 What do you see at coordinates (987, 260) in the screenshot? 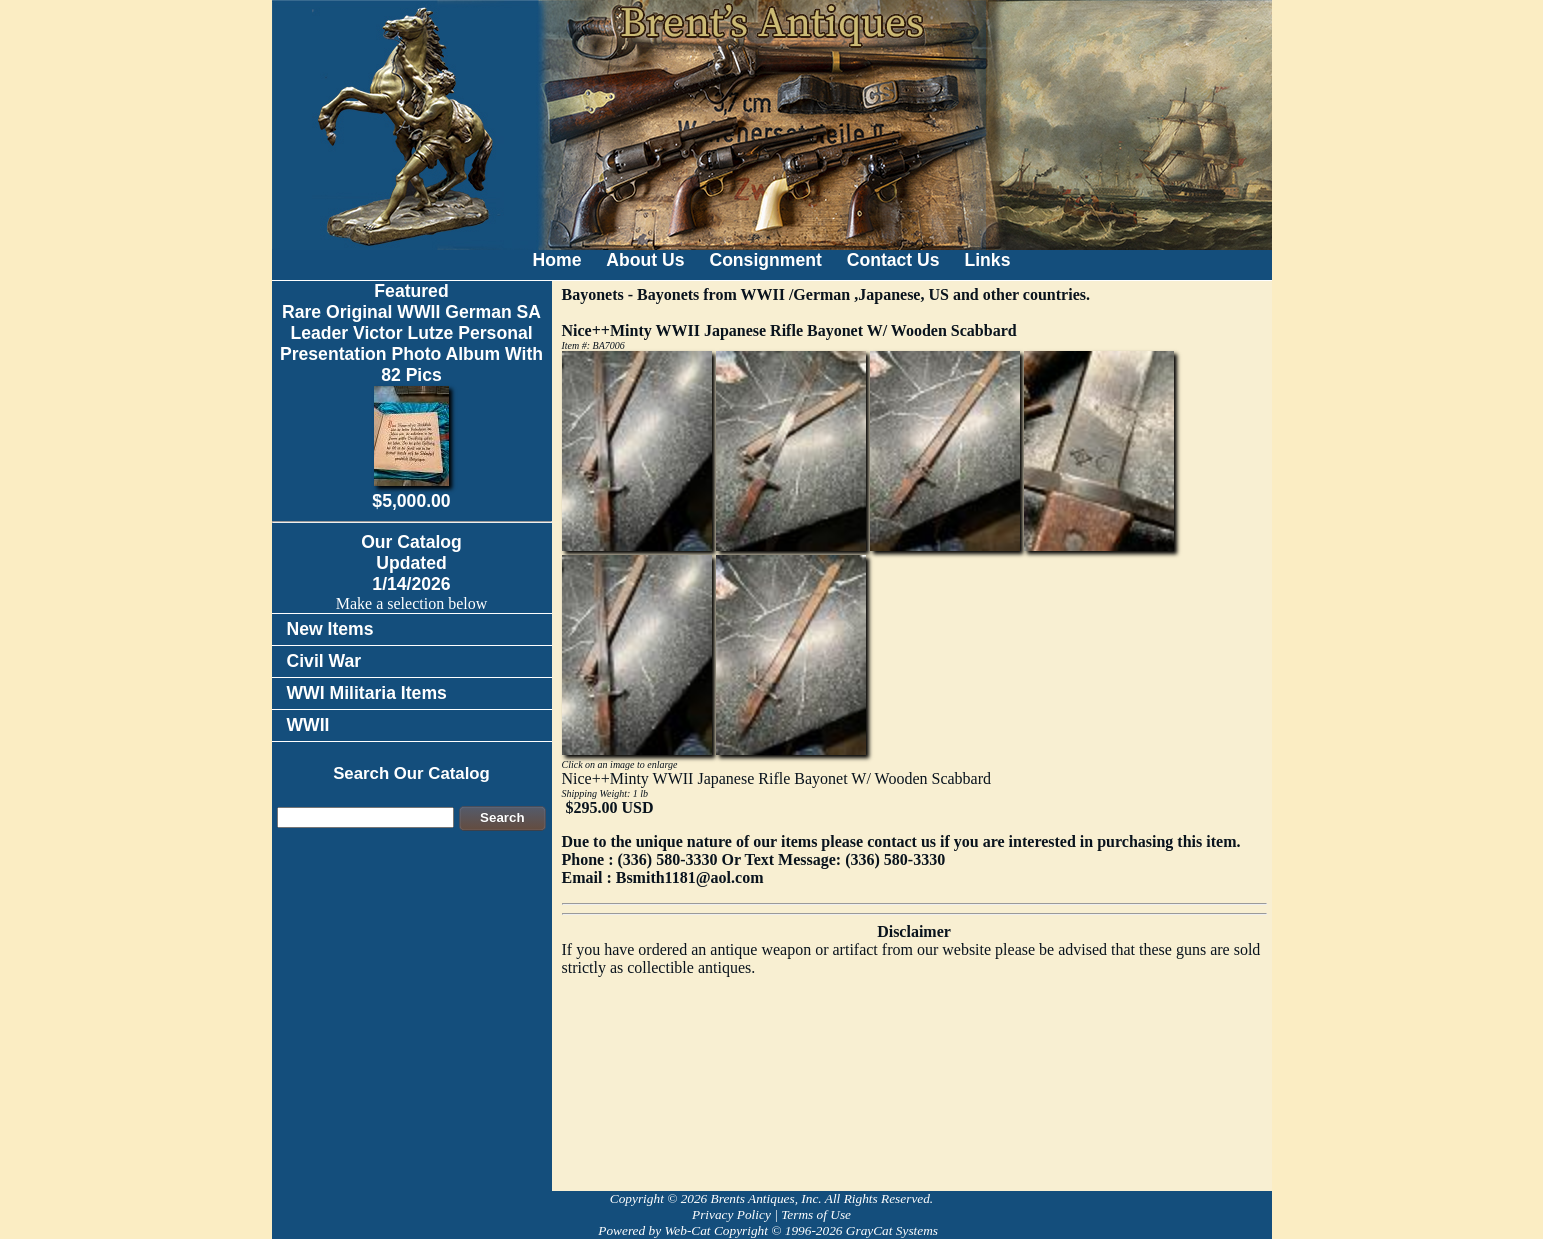
I see `Links` at bounding box center [987, 260].